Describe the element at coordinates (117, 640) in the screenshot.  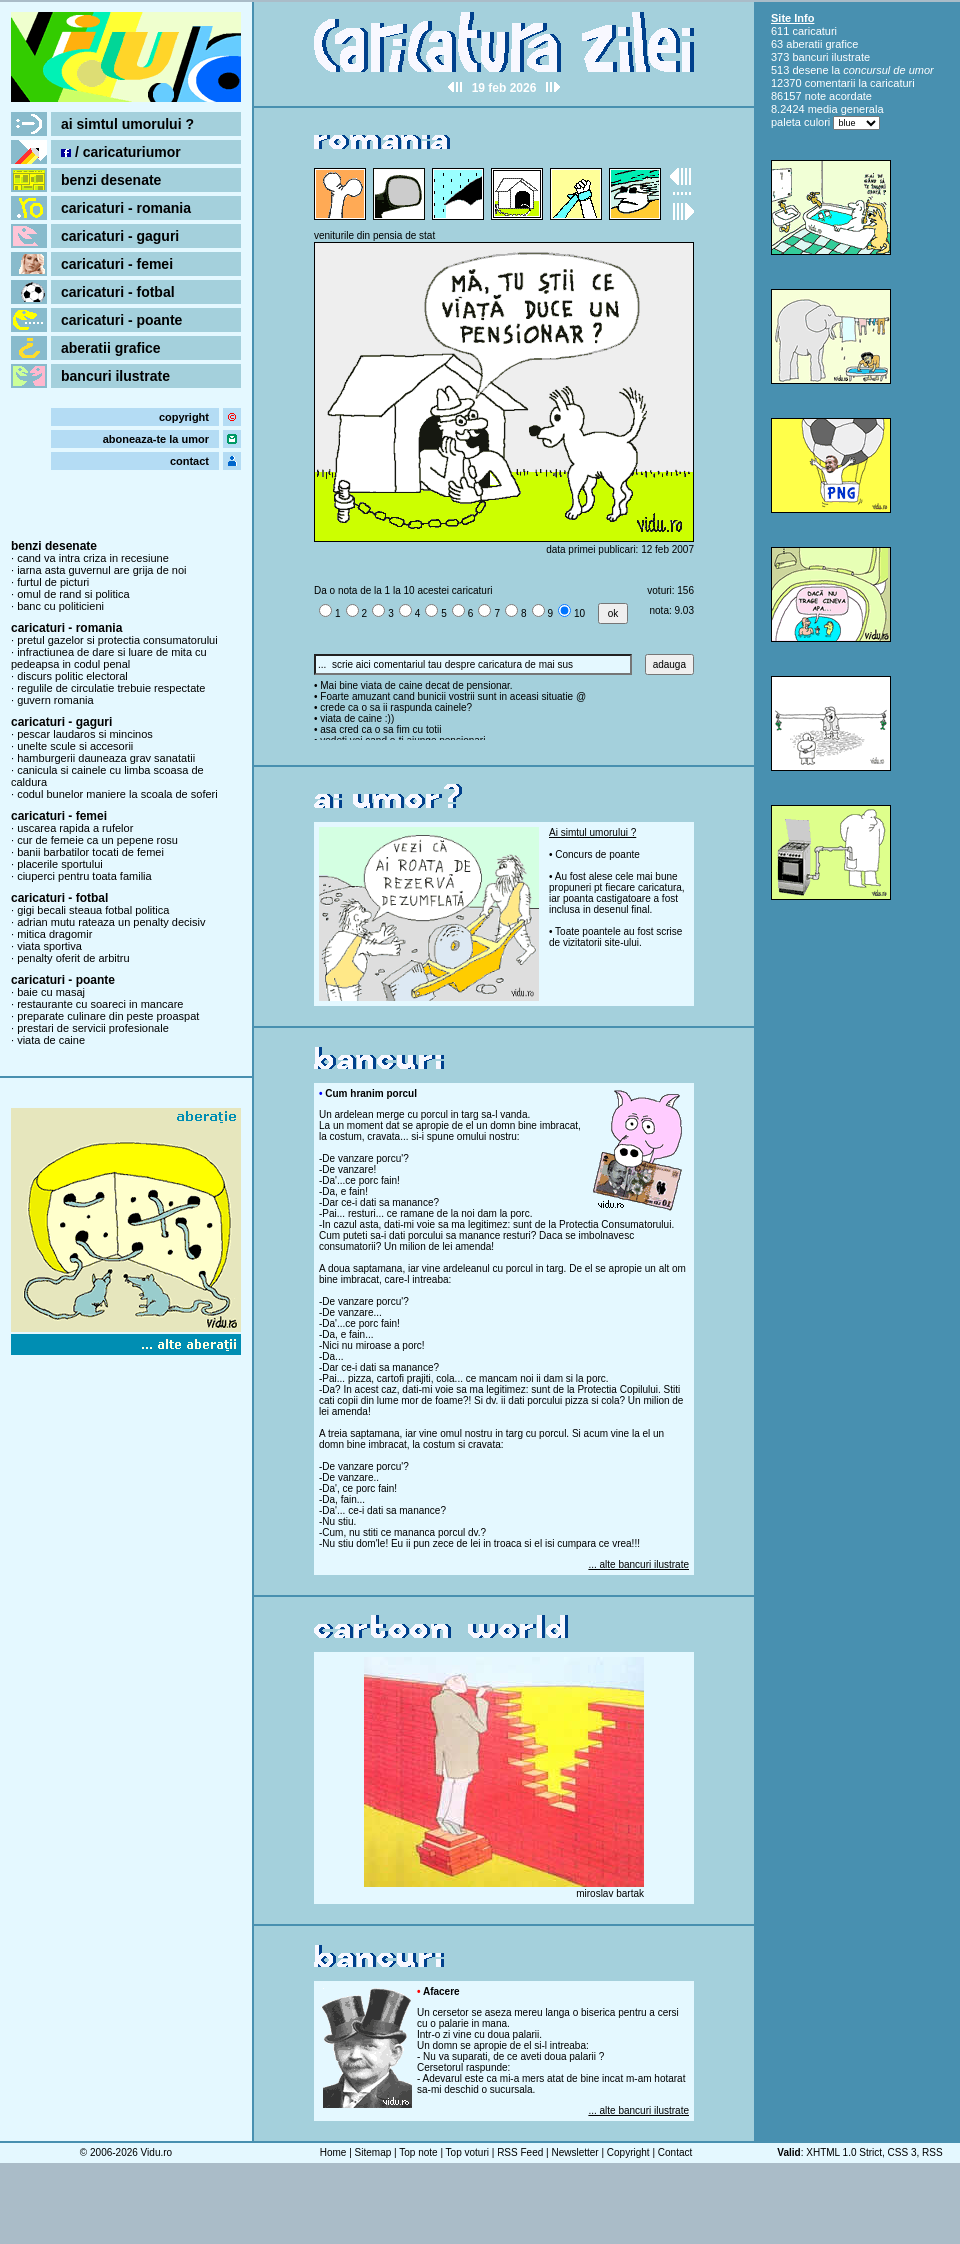
I see `pretul gazelor si protectia consumatorului` at that location.